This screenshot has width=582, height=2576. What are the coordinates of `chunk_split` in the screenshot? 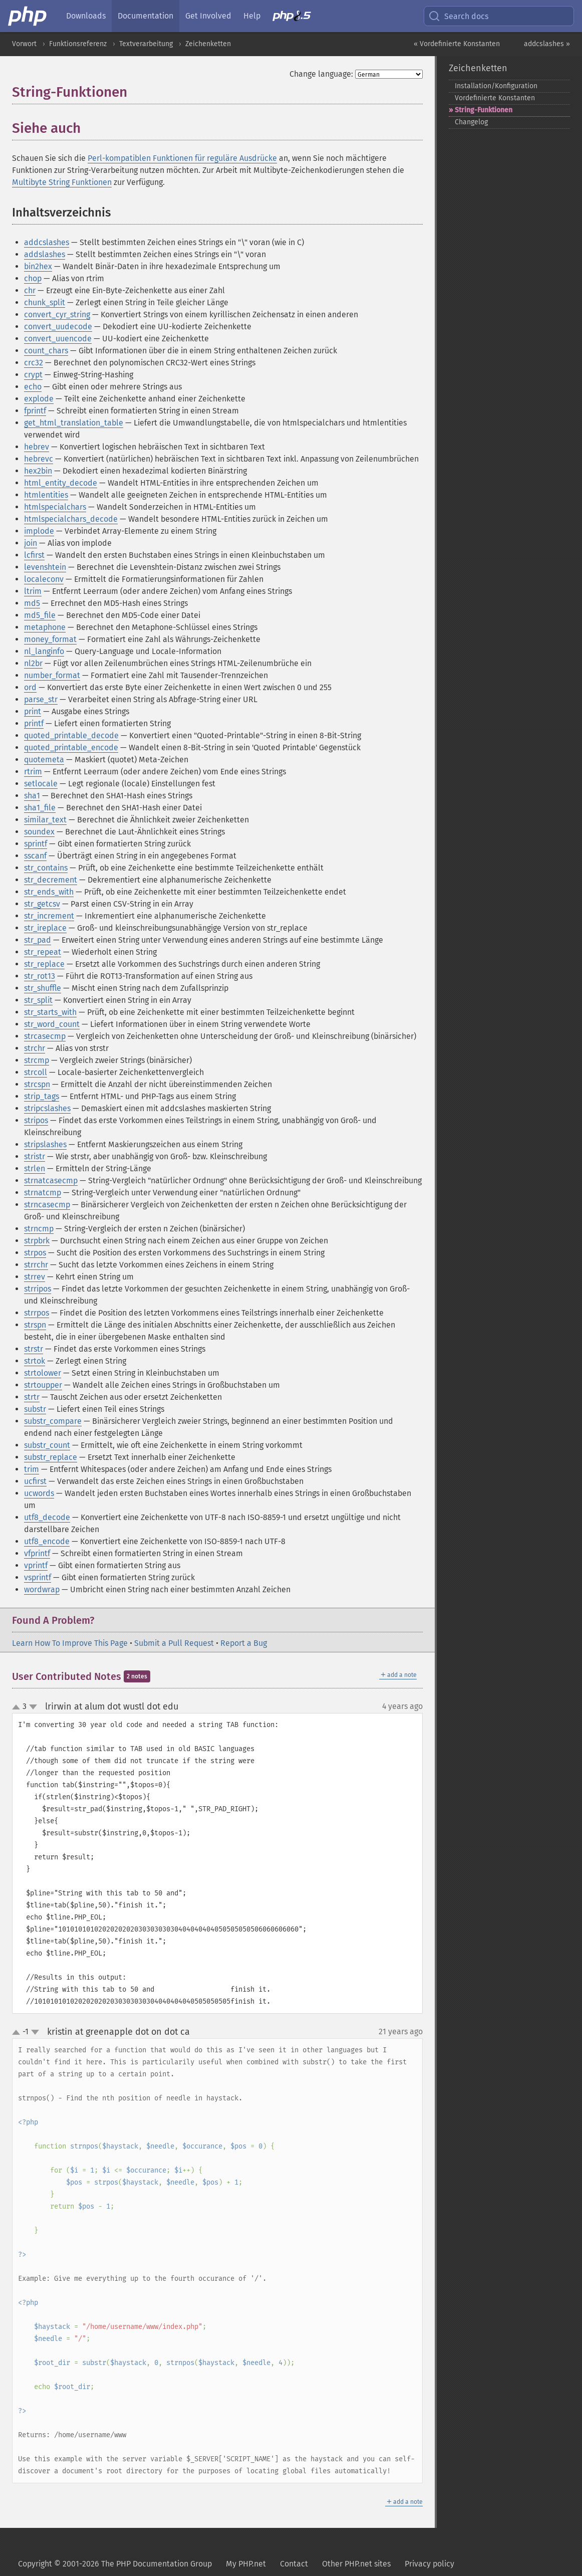 It's located at (44, 302).